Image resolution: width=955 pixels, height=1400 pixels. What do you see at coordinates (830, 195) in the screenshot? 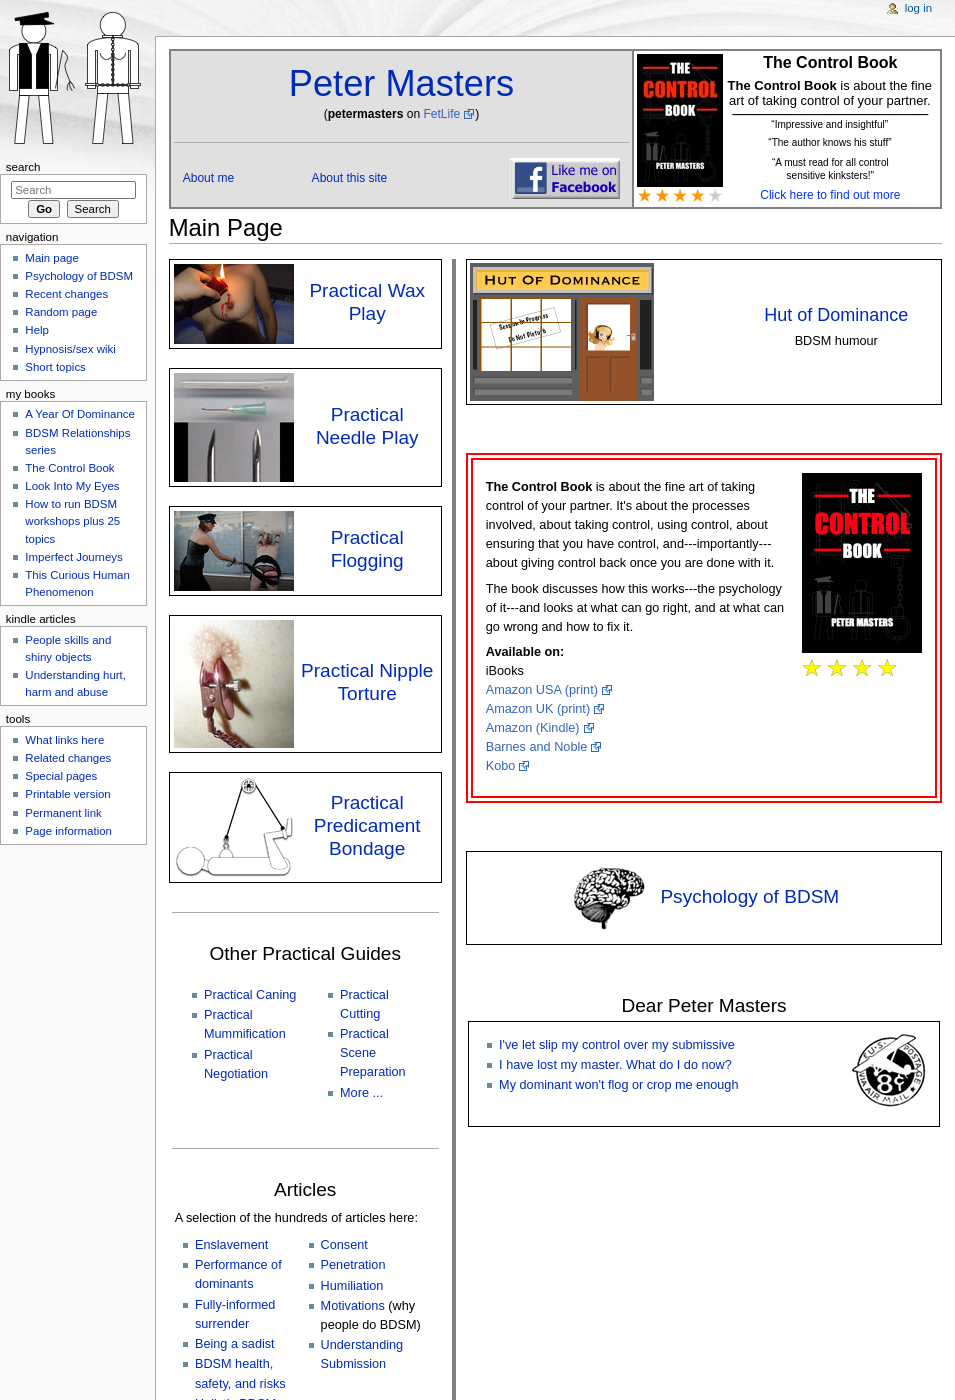
I see `Click here to find out more [button]` at bounding box center [830, 195].